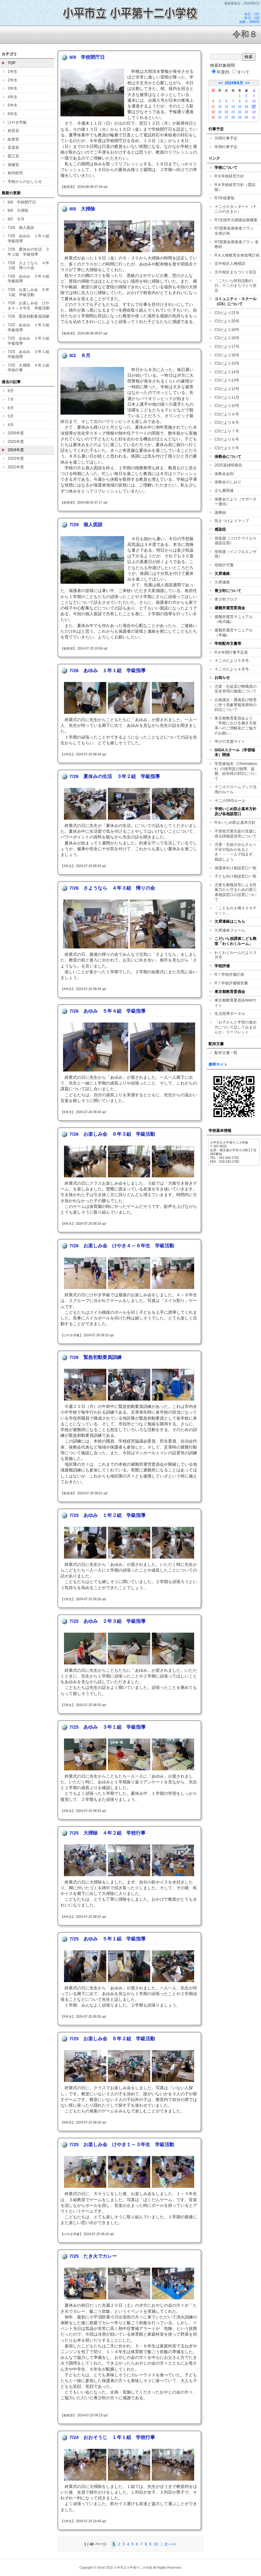 The image size is (261, 2576). Describe the element at coordinates (13, 139) in the screenshot. I see `給食室` at that location.